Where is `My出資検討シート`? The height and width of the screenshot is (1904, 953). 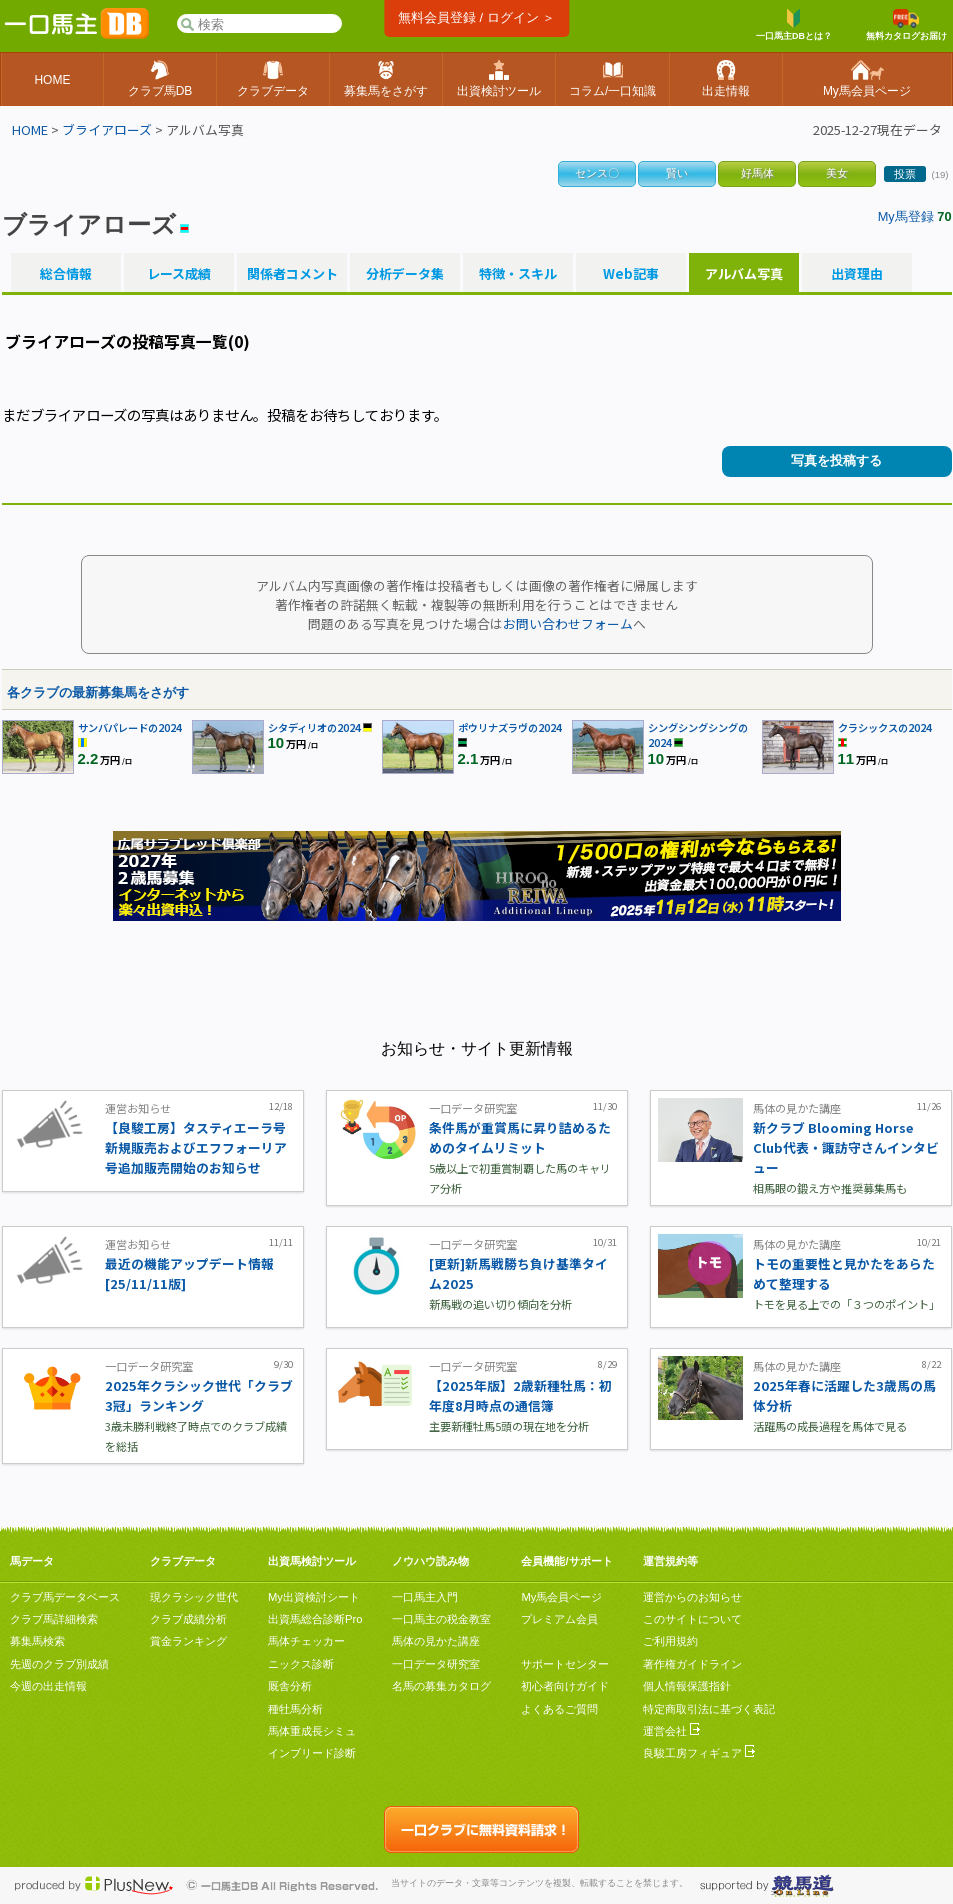 My出資検討シート is located at coordinates (314, 1597).